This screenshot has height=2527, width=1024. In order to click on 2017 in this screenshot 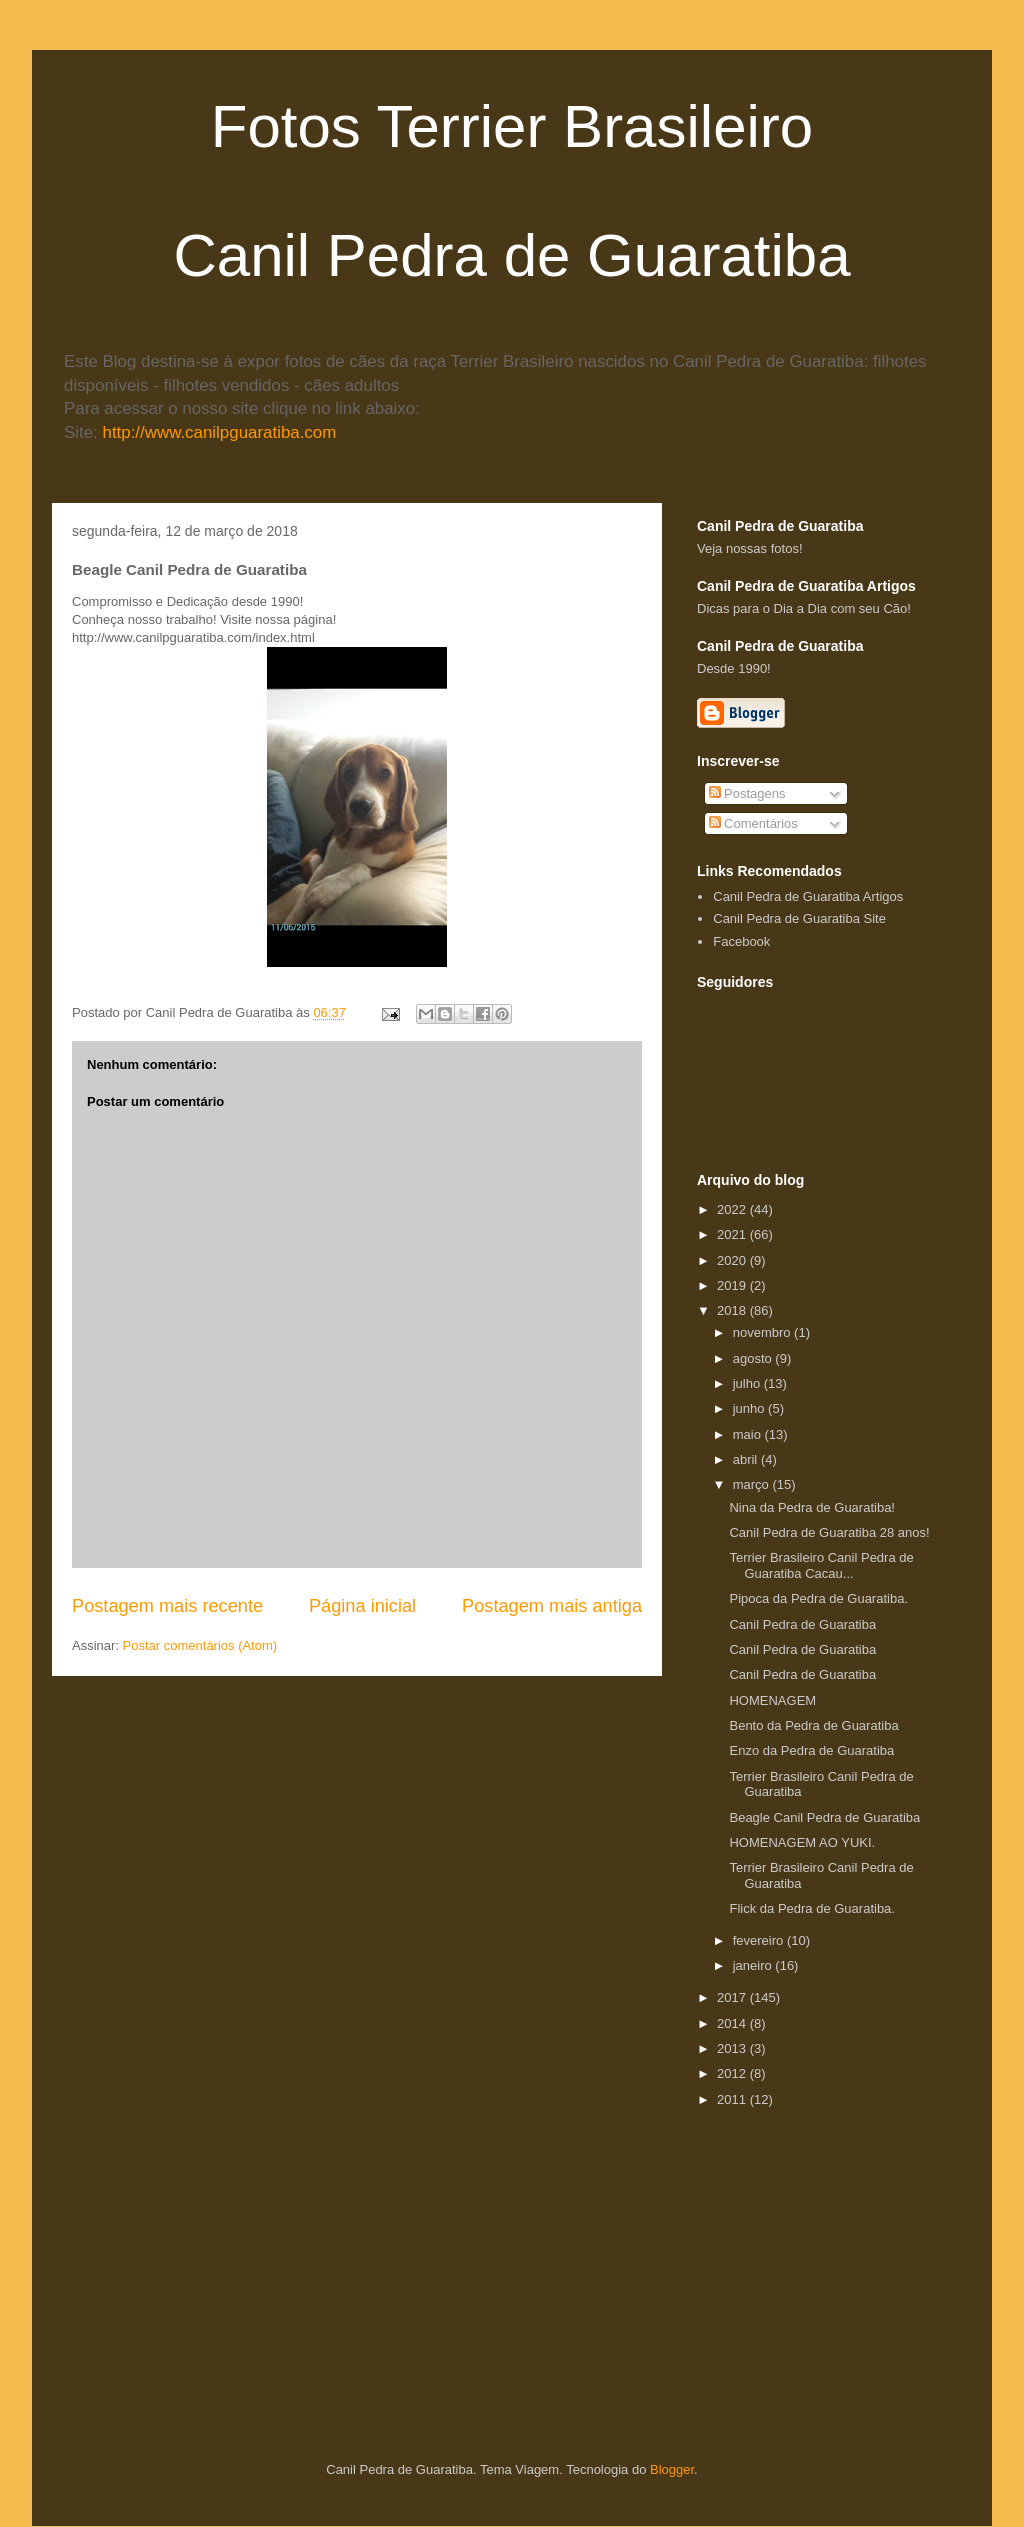, I will do `click(733, 1997)`.